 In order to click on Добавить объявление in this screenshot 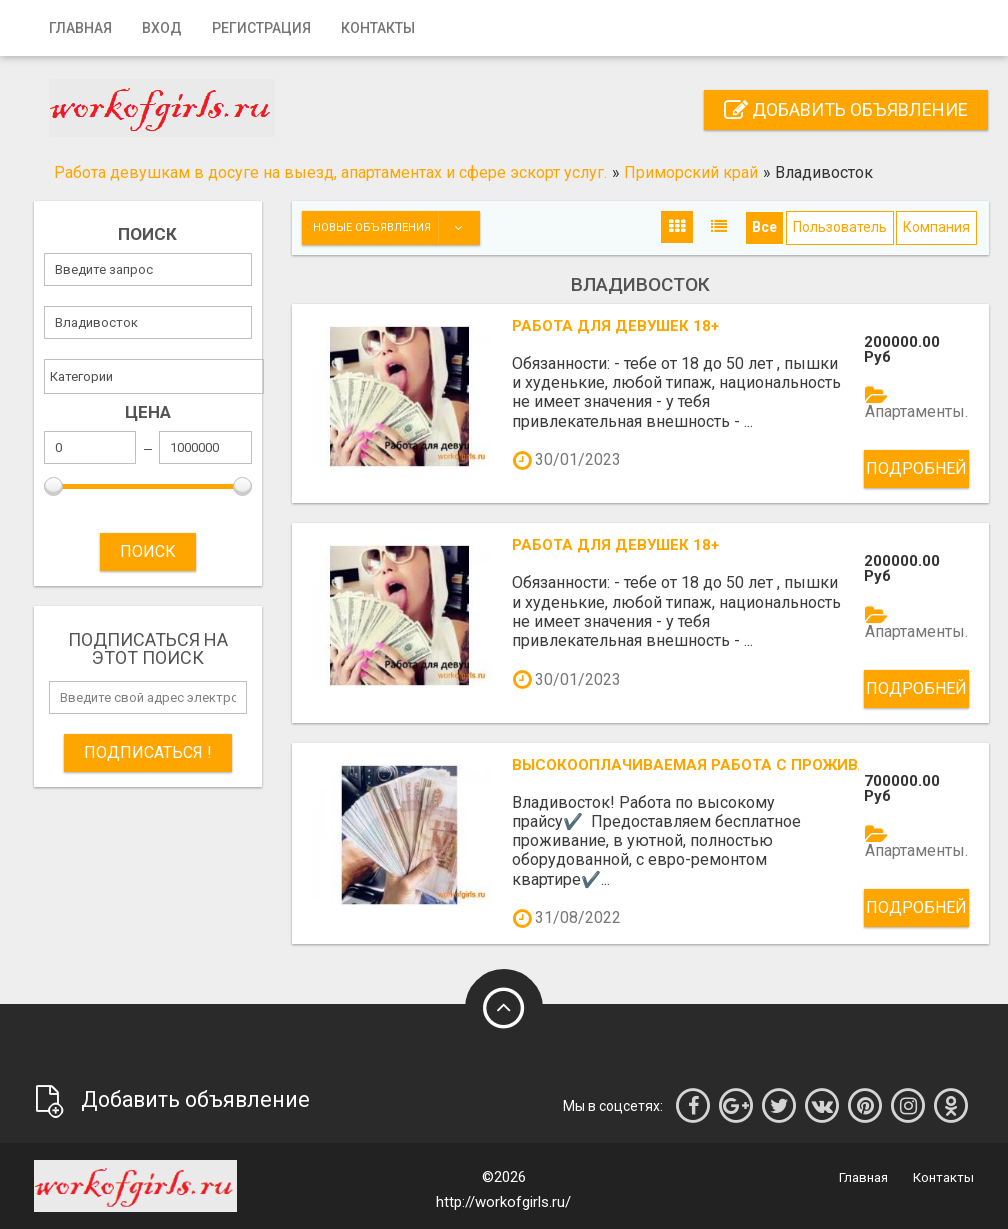, I will do `click(846, 109)`.